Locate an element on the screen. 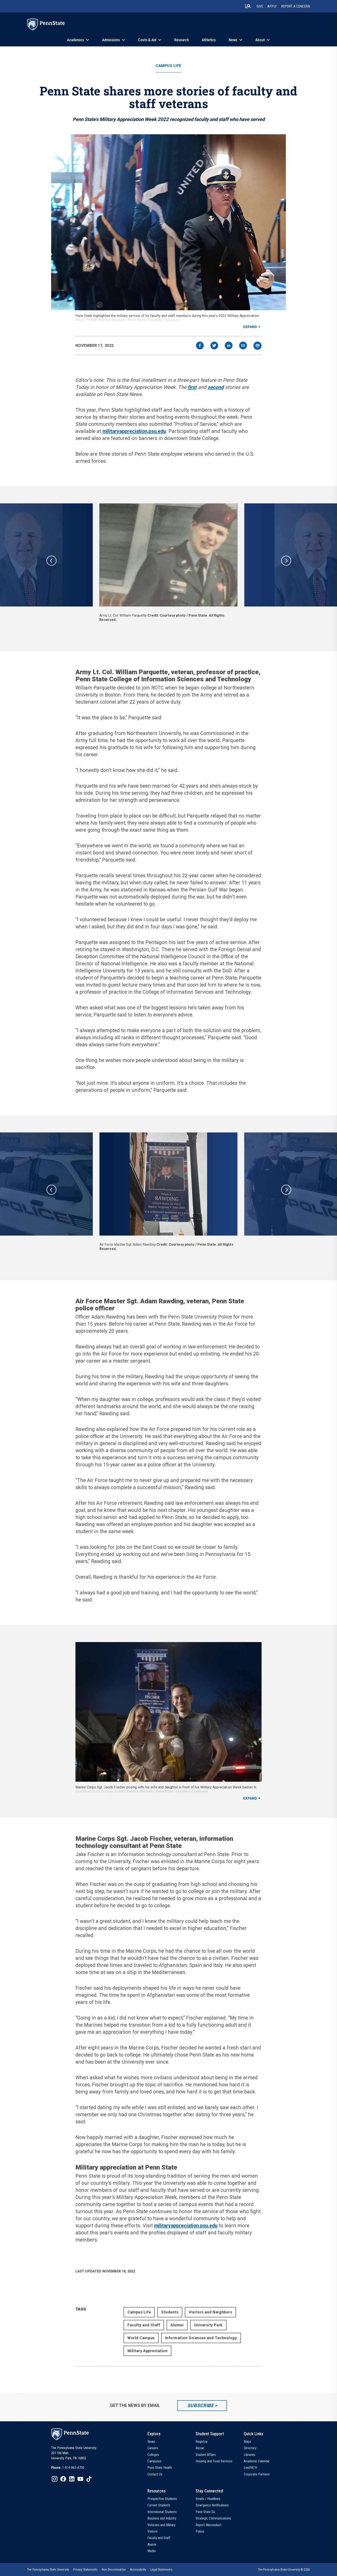 The height and width of the screenshot is (2576, 337). Report Misconduct is located at coordinates (208, 2525).